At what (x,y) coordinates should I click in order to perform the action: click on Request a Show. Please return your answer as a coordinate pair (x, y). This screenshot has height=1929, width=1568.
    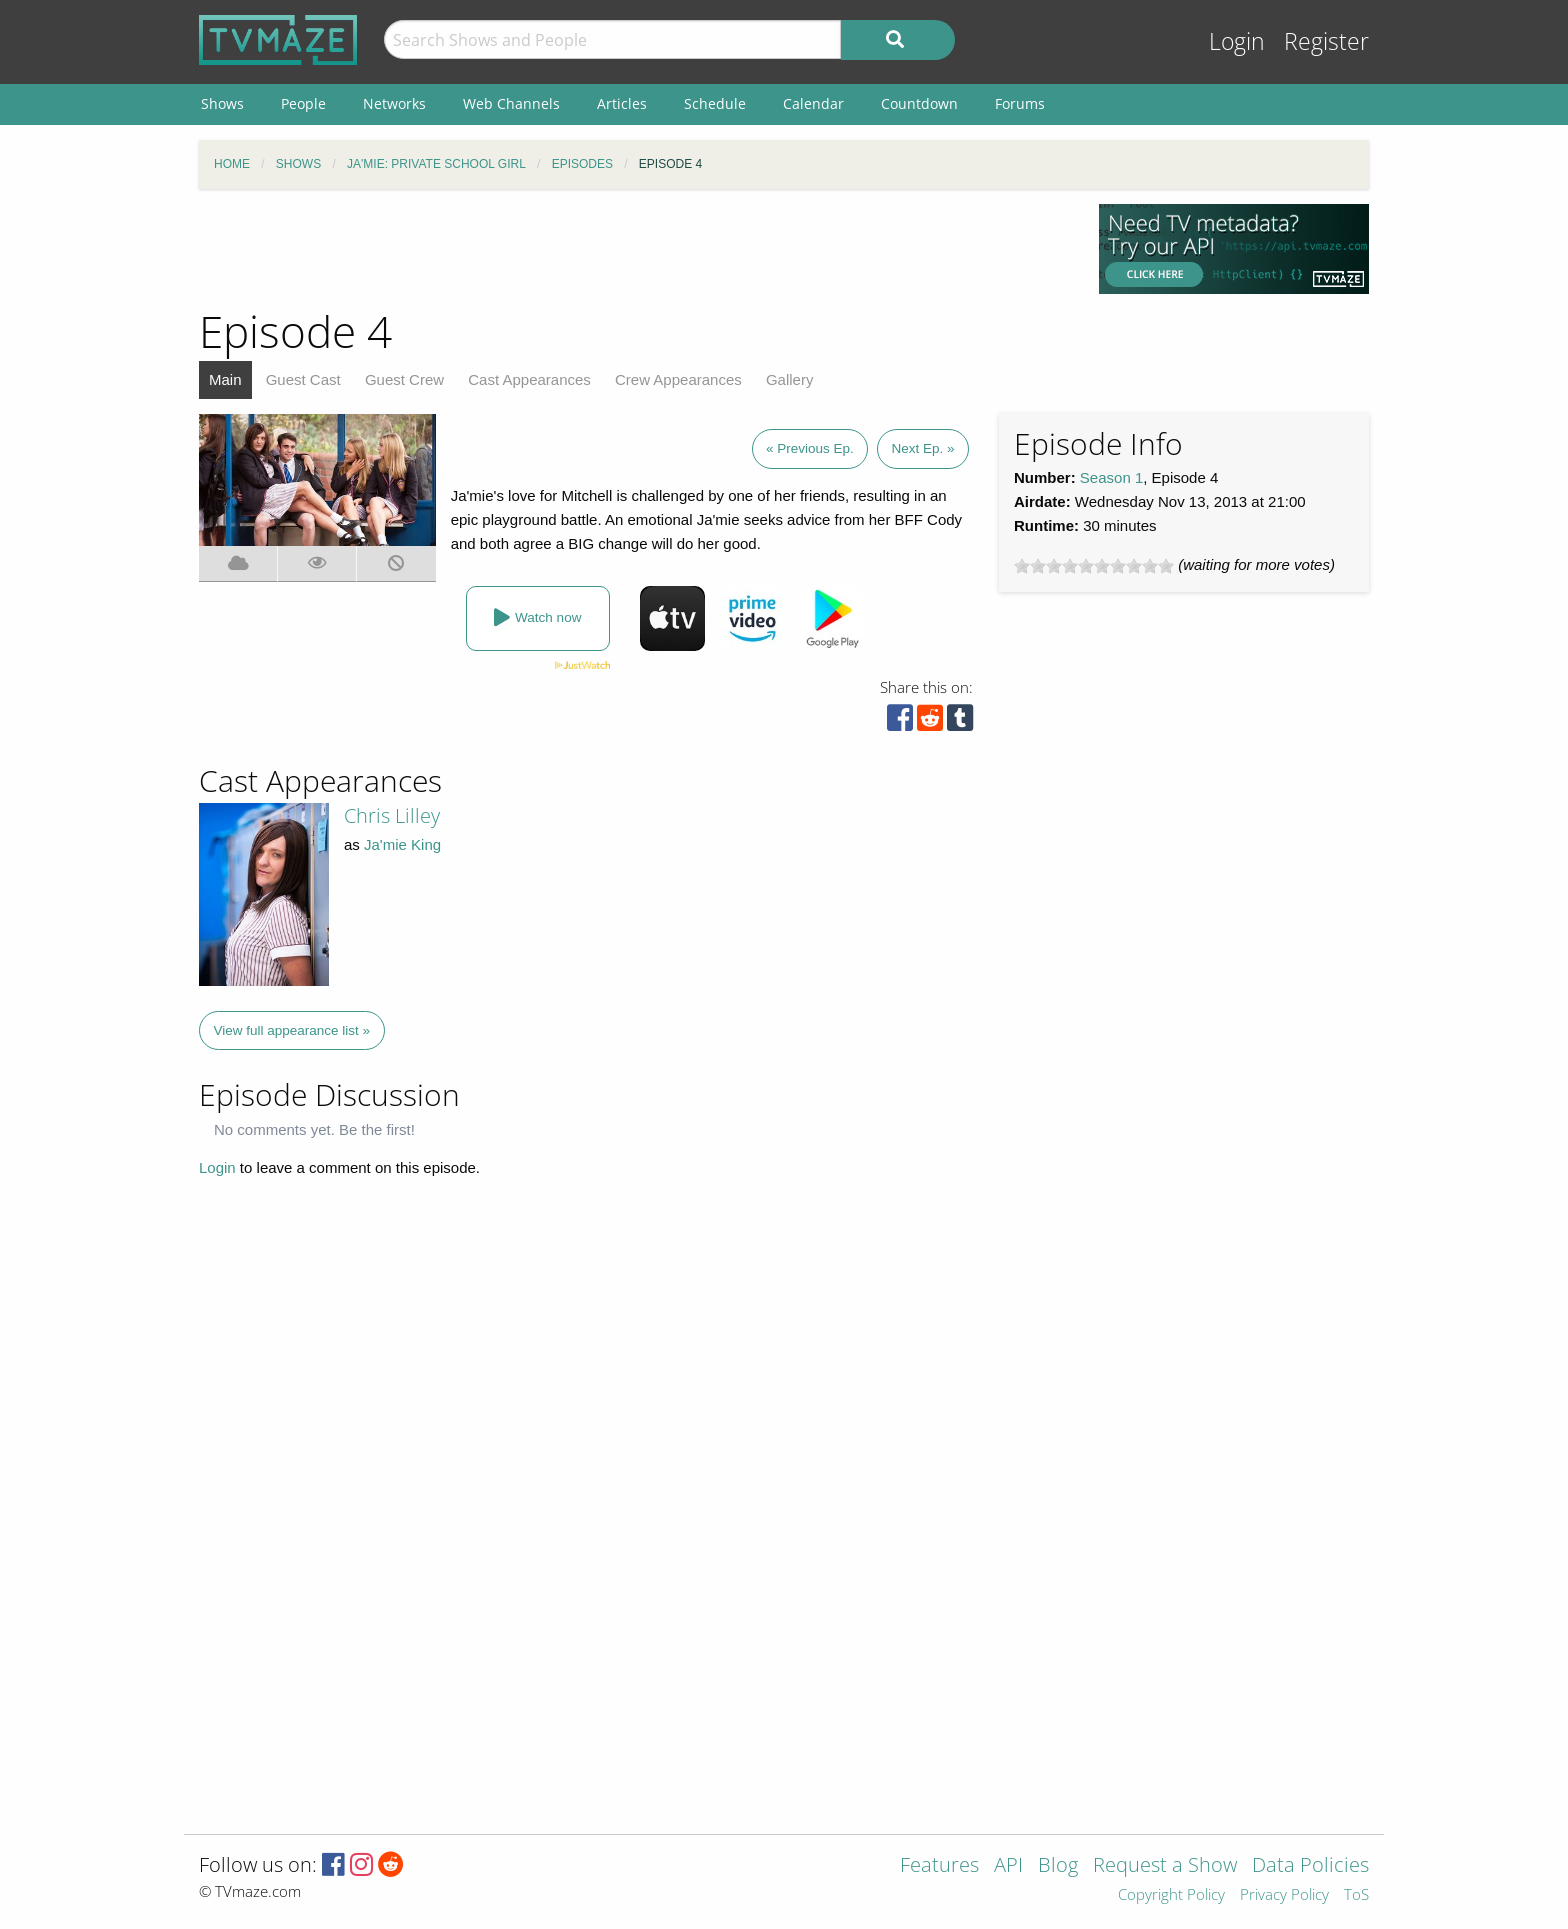
    Looking at the image, I should click on (1165, 1866).